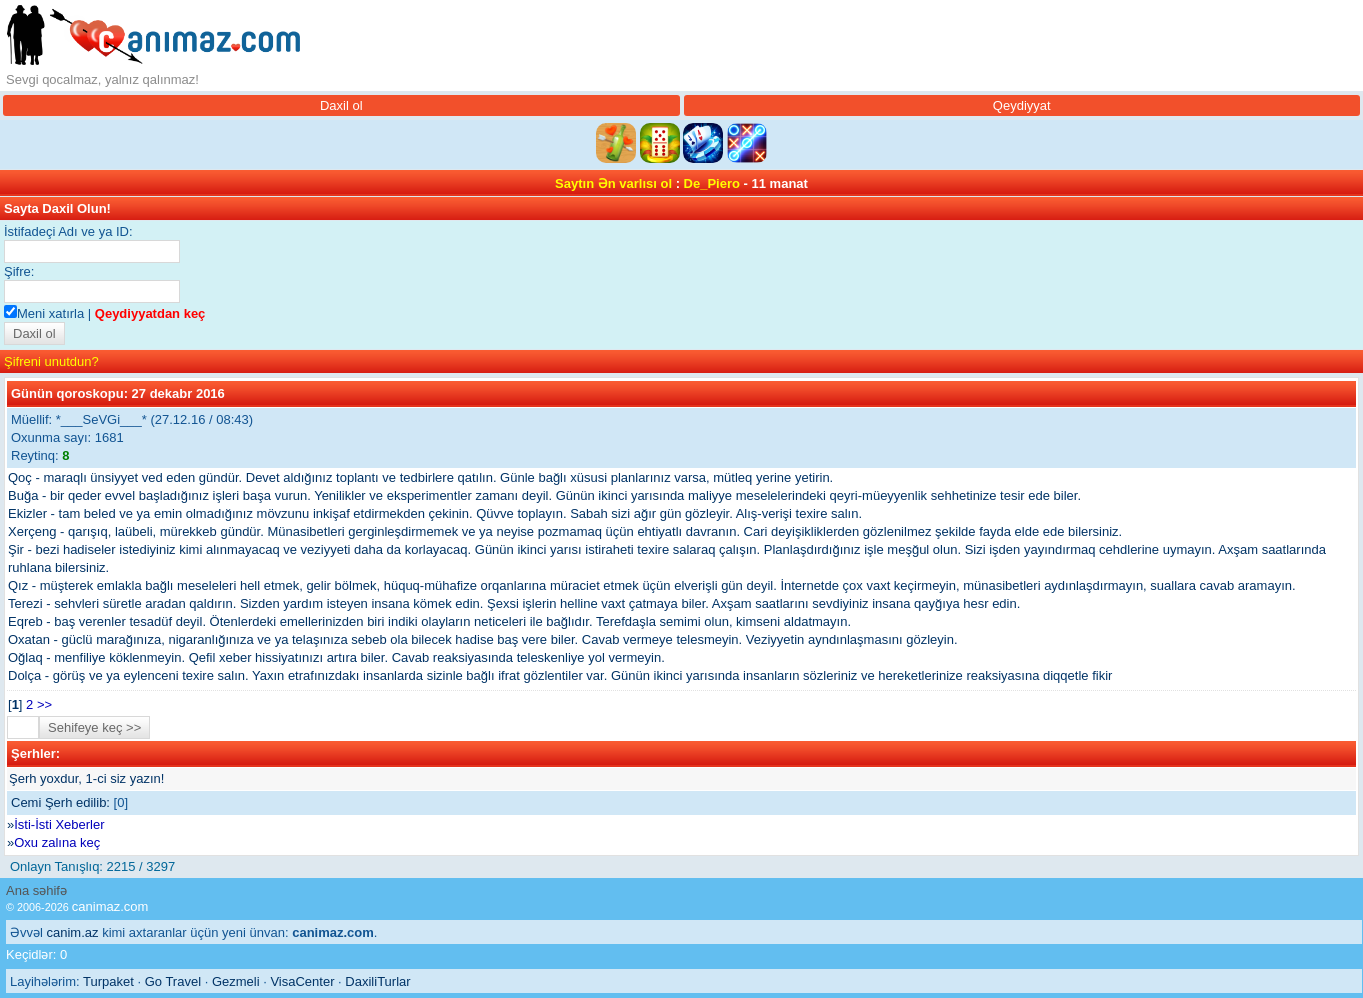  I want to click on Qeydiyyat, so click(1022, 105).